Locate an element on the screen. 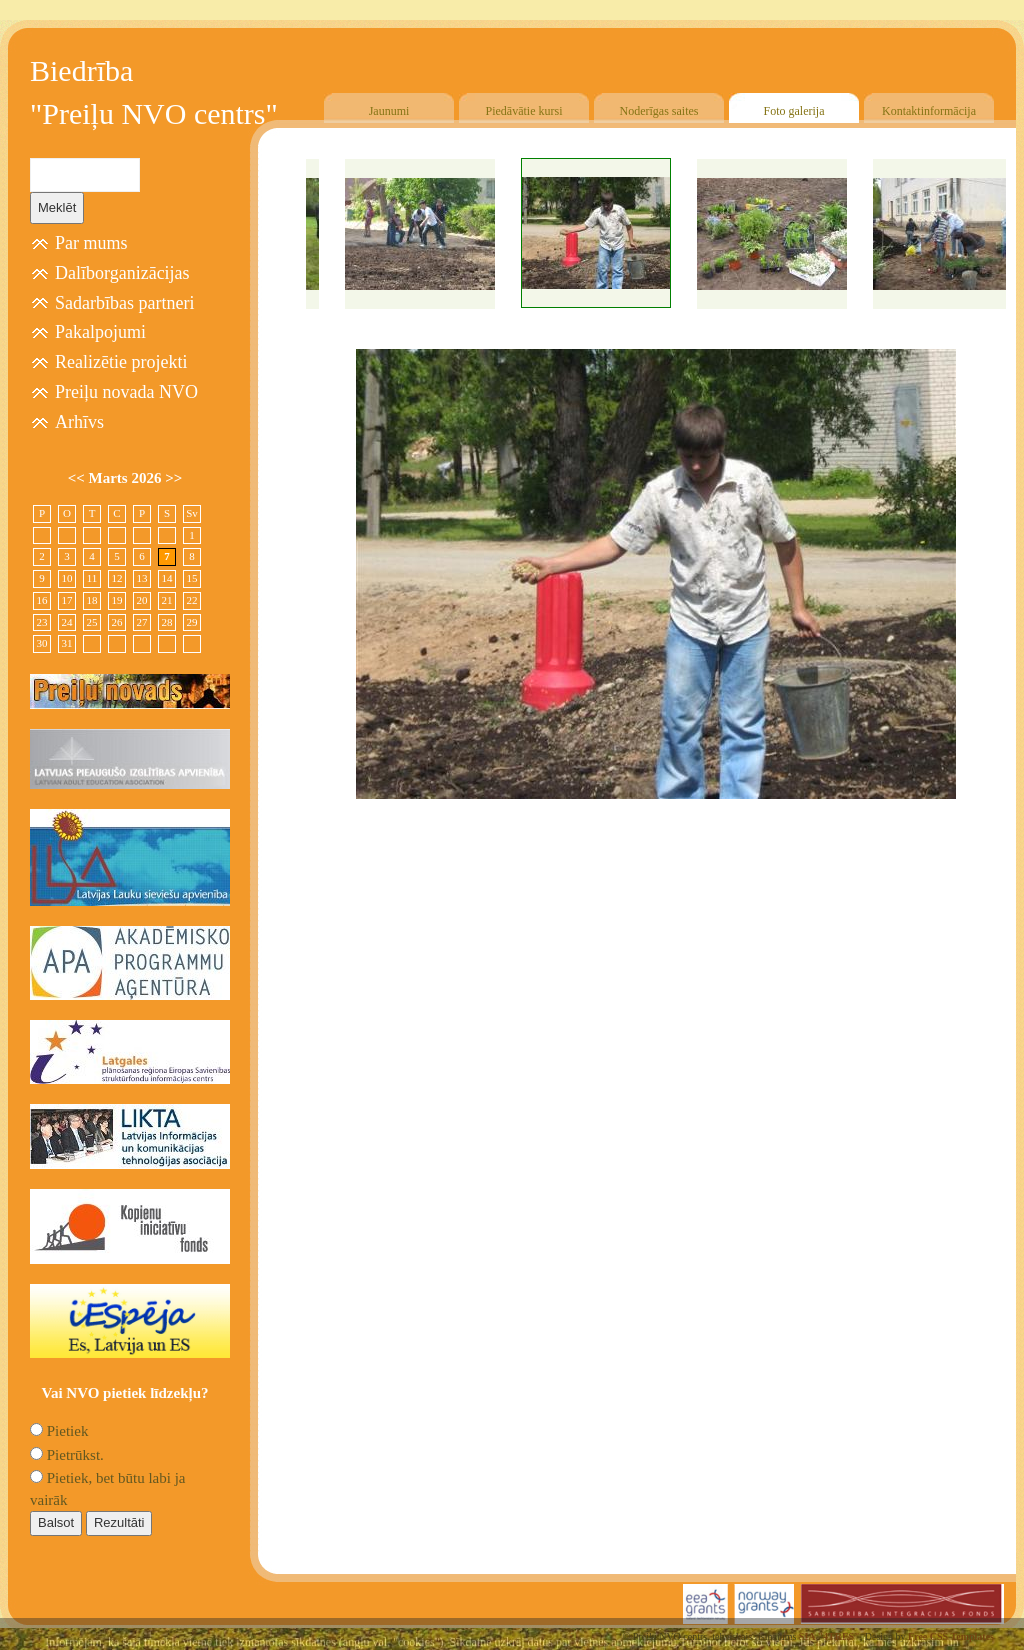 Image resolution: width=1024 pixels, height=1650 pixels. Foto galerija is located at coordinates (794, 111).